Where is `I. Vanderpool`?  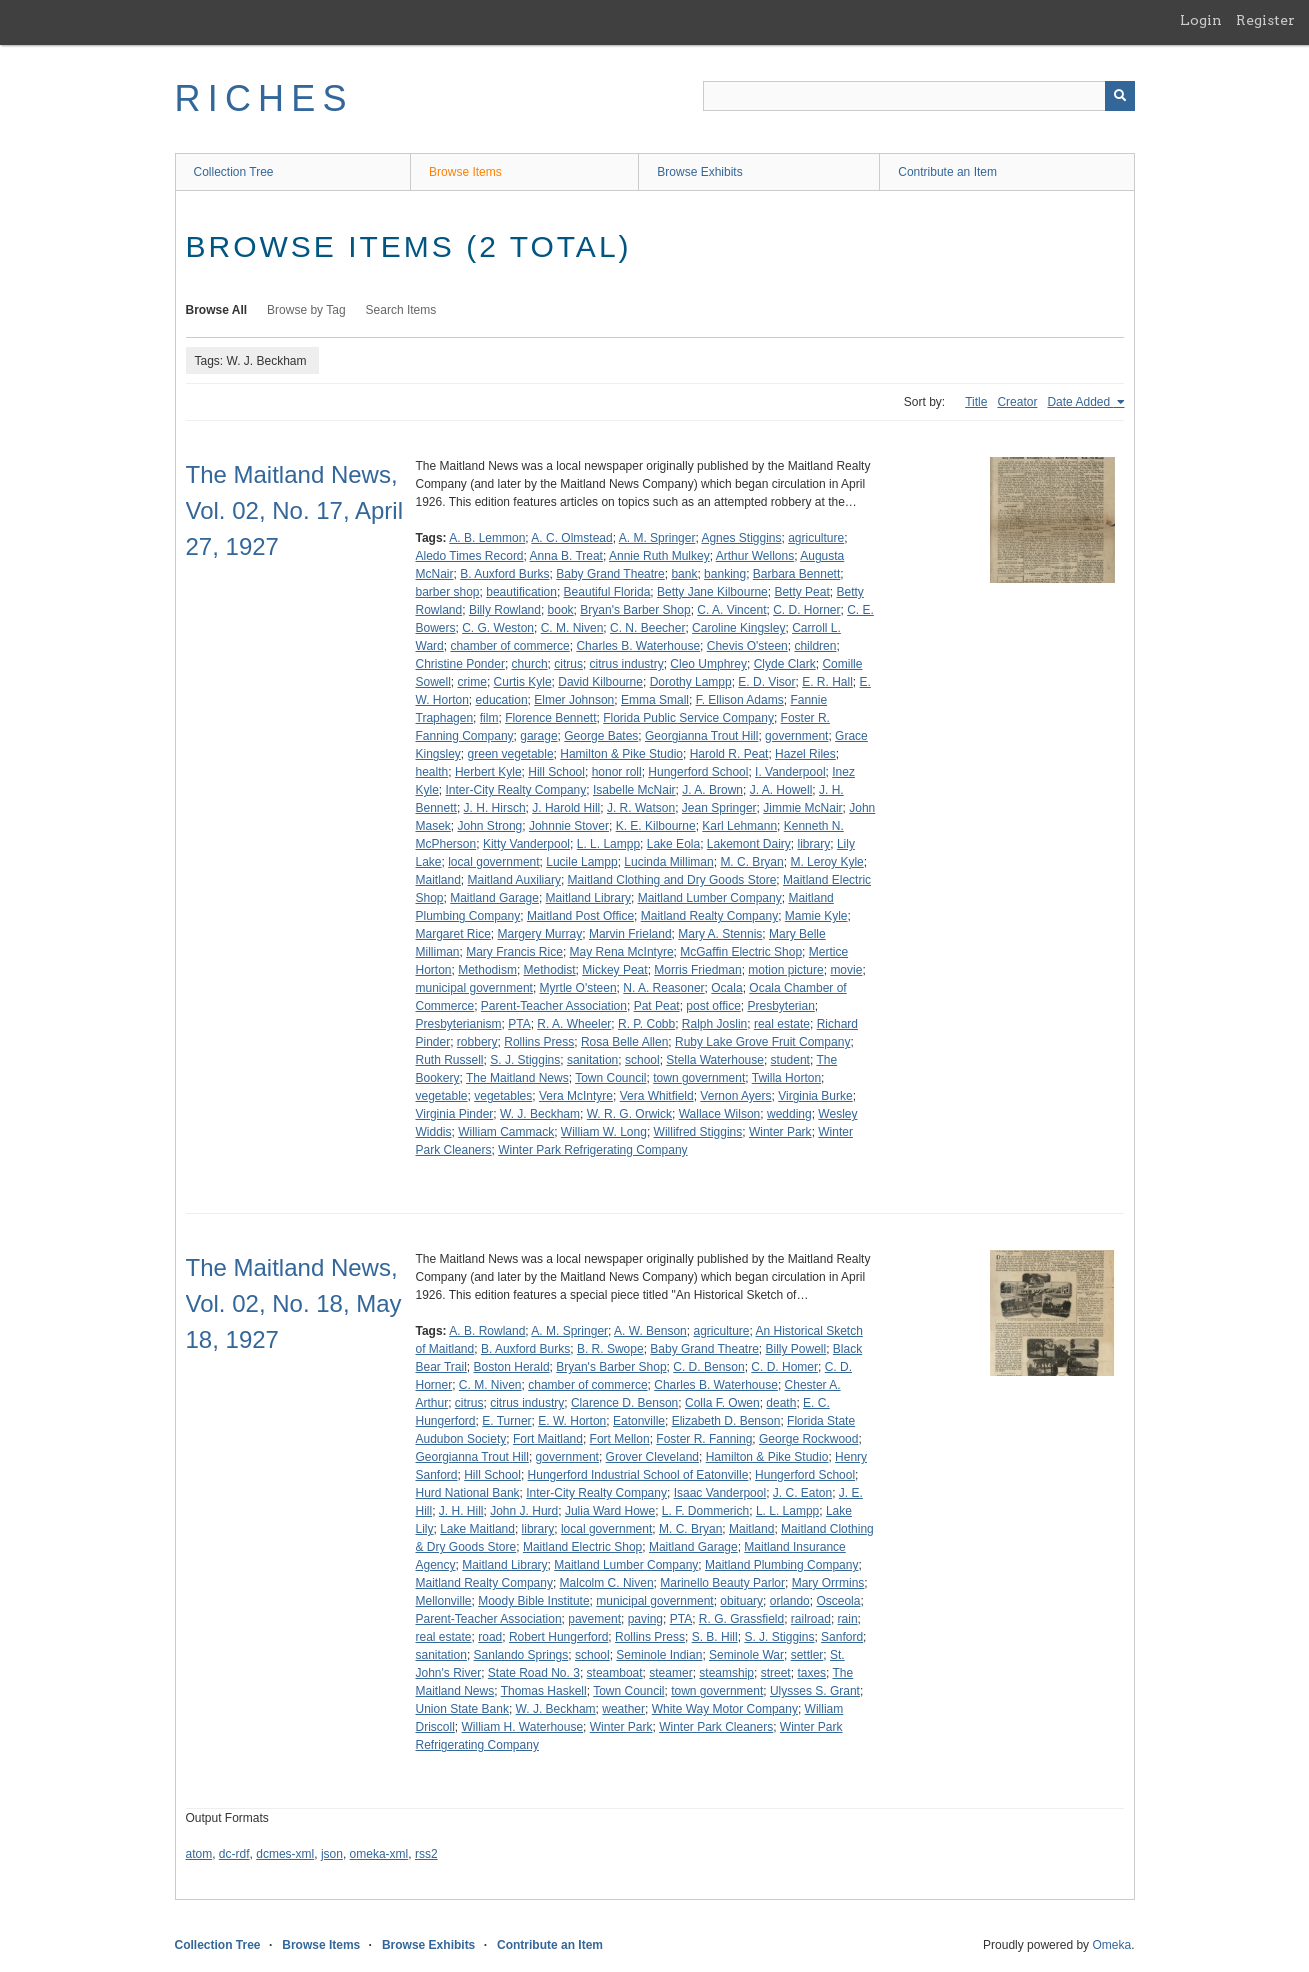 I. Vanderpool is located at coordinates (790, 772).